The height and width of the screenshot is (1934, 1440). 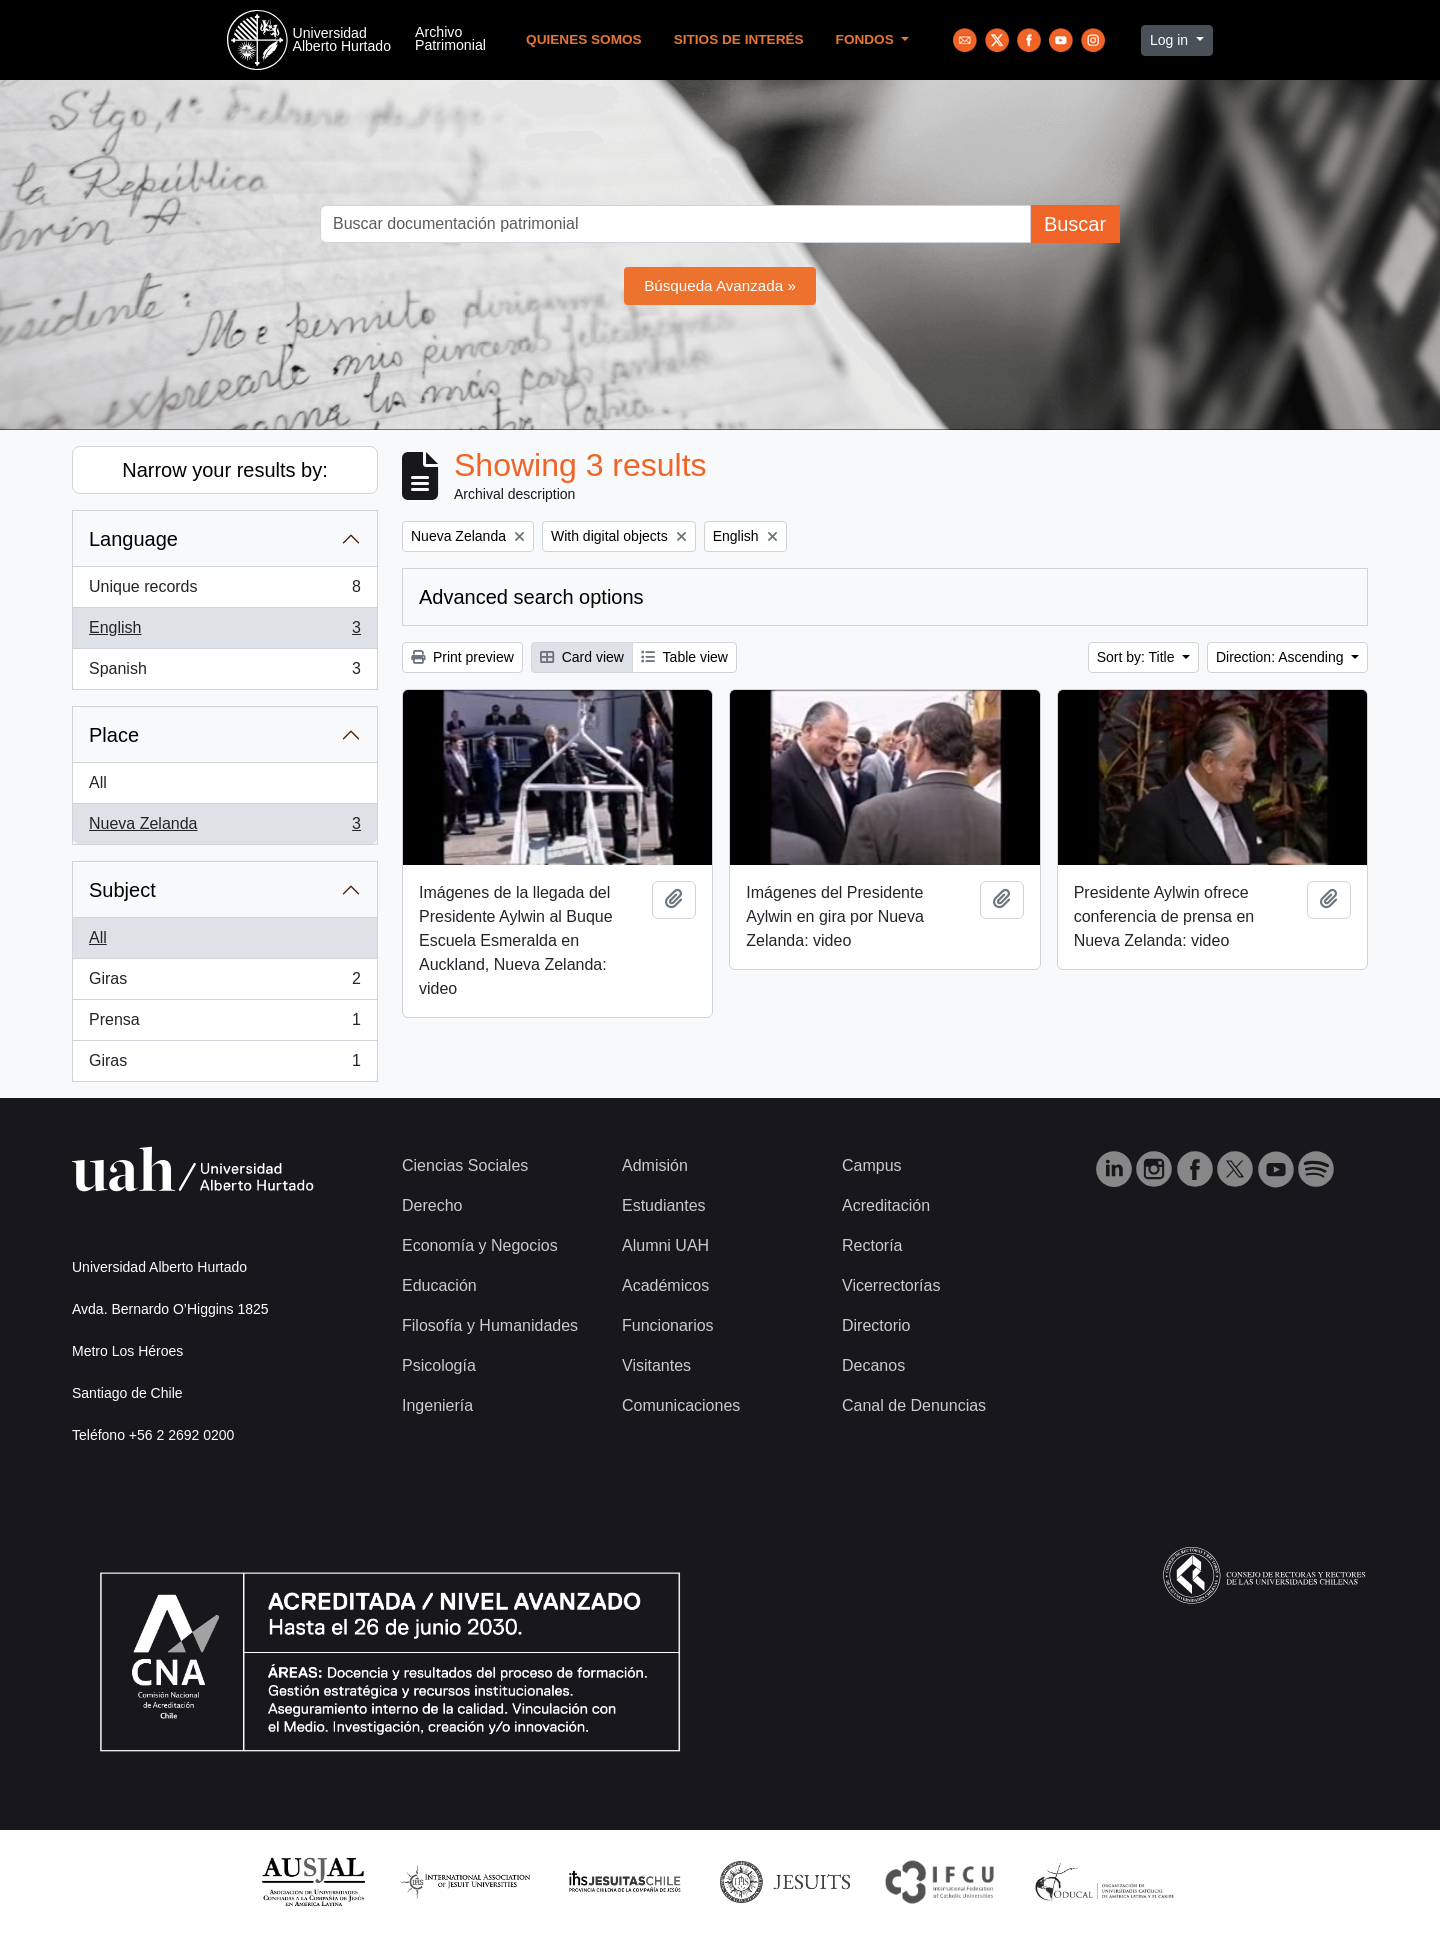 I want to click on Ciencias Sociales, so click(x=465, y=1165).